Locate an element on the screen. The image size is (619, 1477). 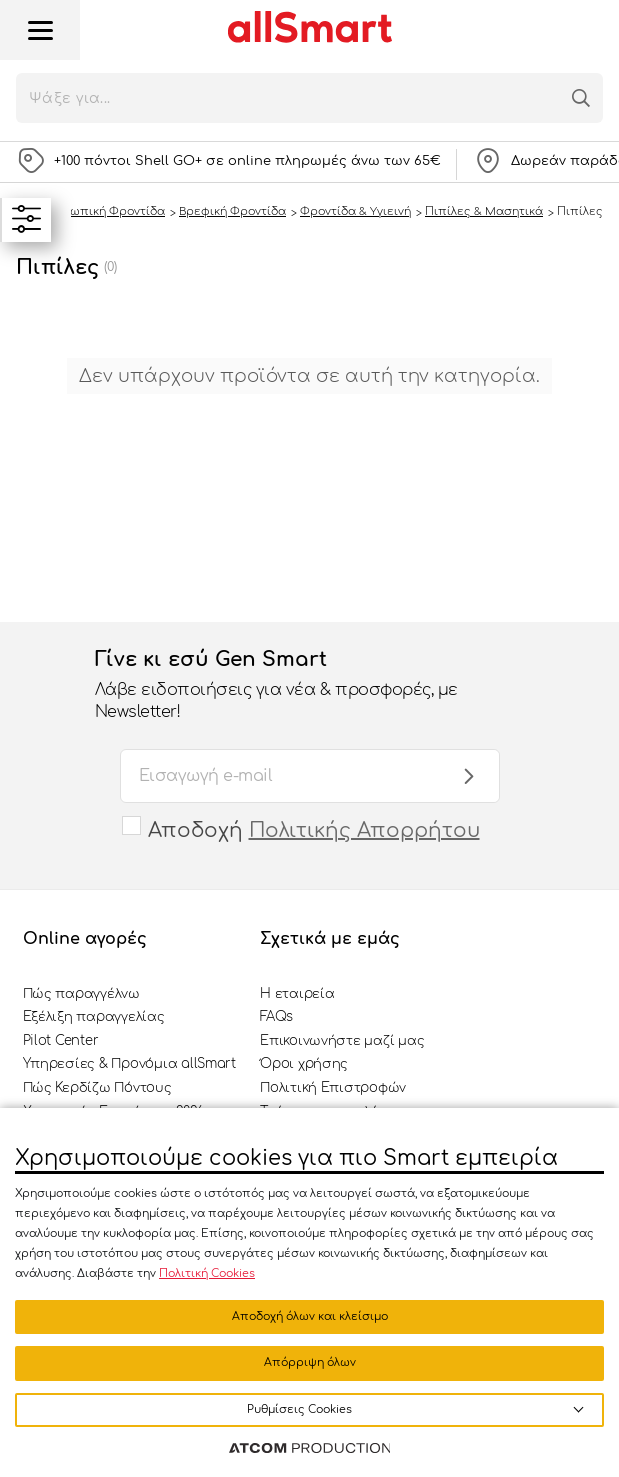
Αποδοχή is located at coordinates (314, 830).